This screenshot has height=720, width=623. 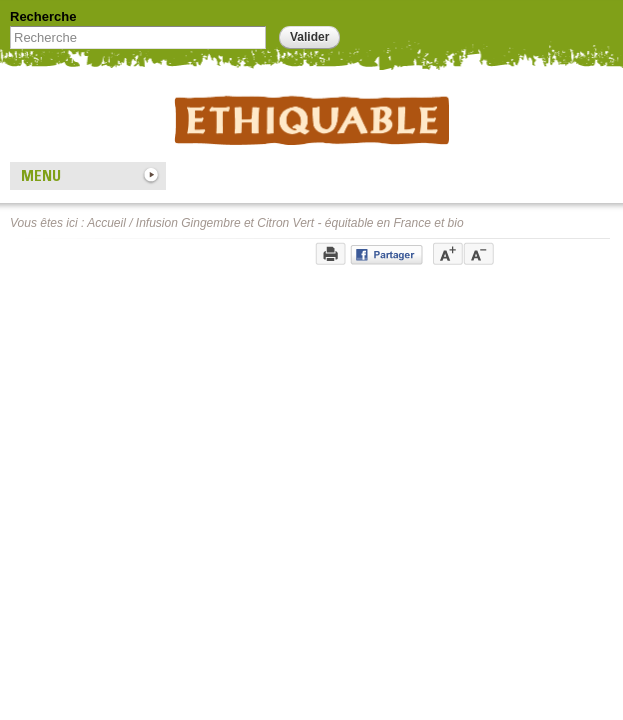 What do you see at coordinates (43, 16) in the screenshot?
I see `Recherche` at bounding box center [43, 16].